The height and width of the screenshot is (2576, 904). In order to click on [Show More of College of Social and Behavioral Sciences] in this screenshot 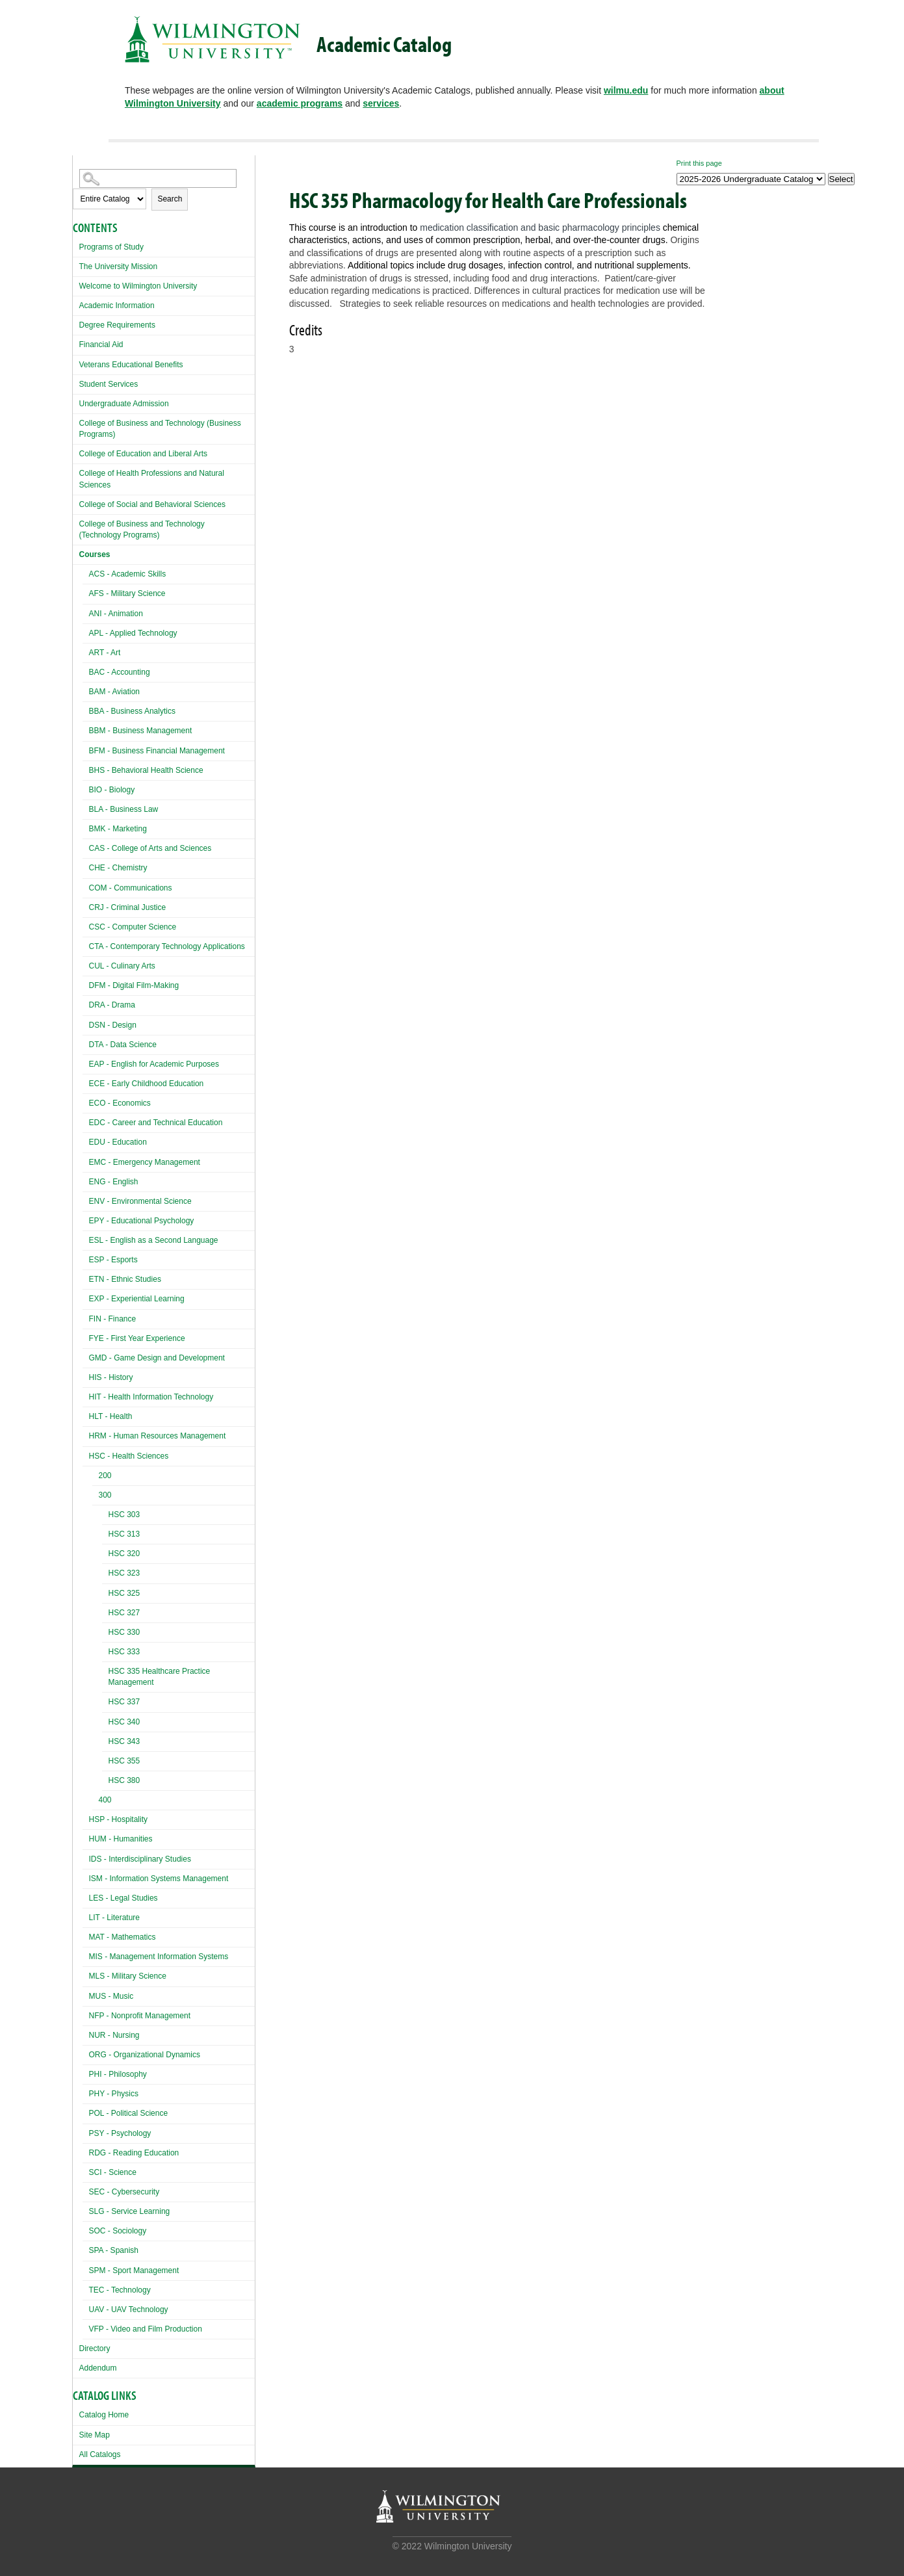, I will do `click(76, 503)`.